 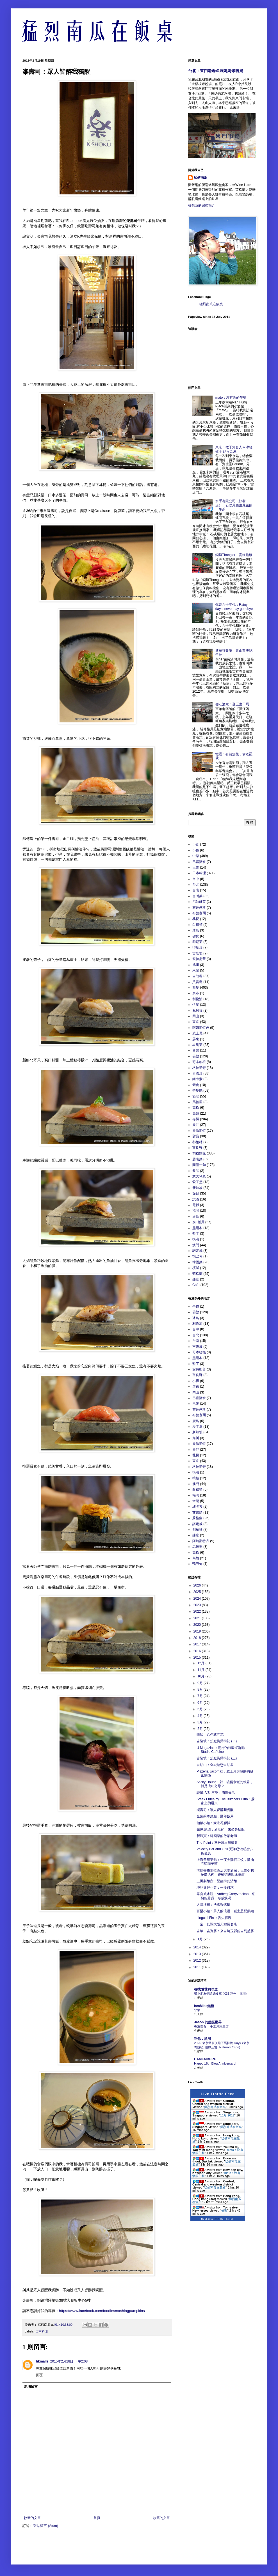 I want to click on 意大利菜, so click(x=199, y=1176).